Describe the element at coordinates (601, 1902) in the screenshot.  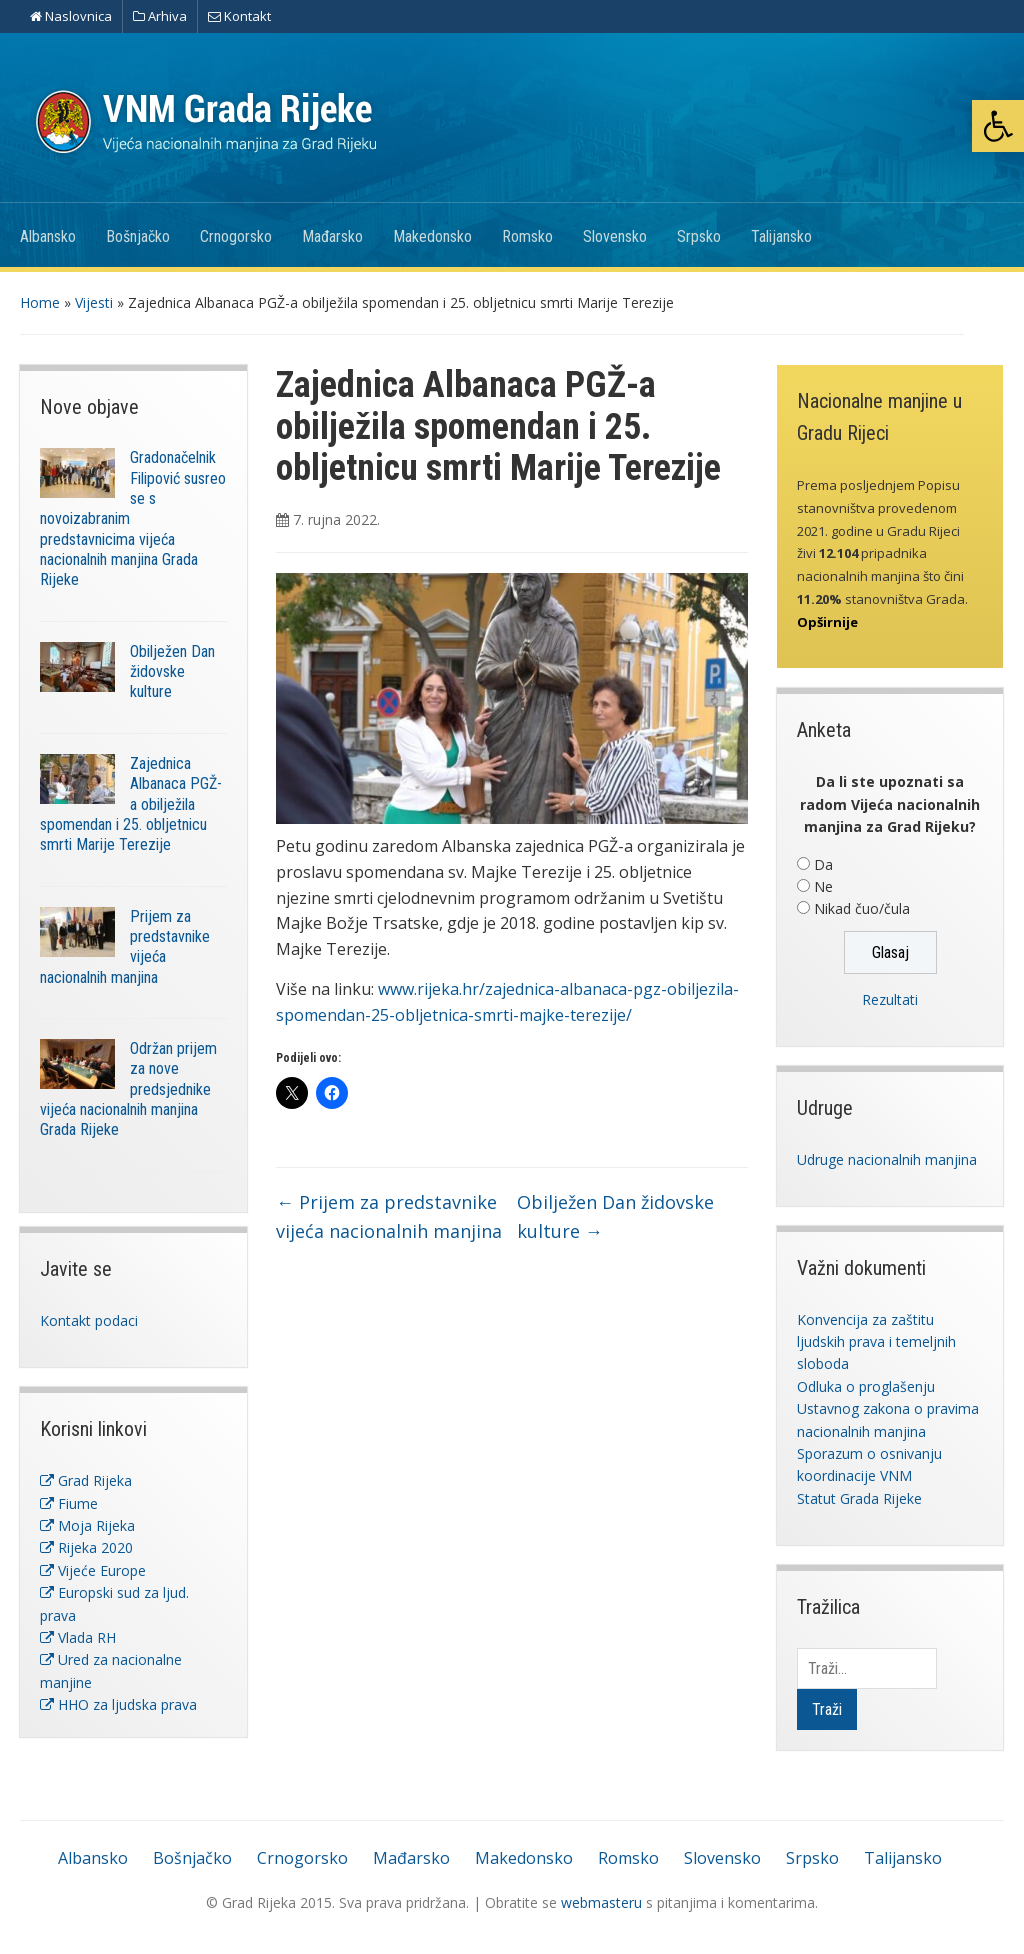
I see `webmasteru` at that location.